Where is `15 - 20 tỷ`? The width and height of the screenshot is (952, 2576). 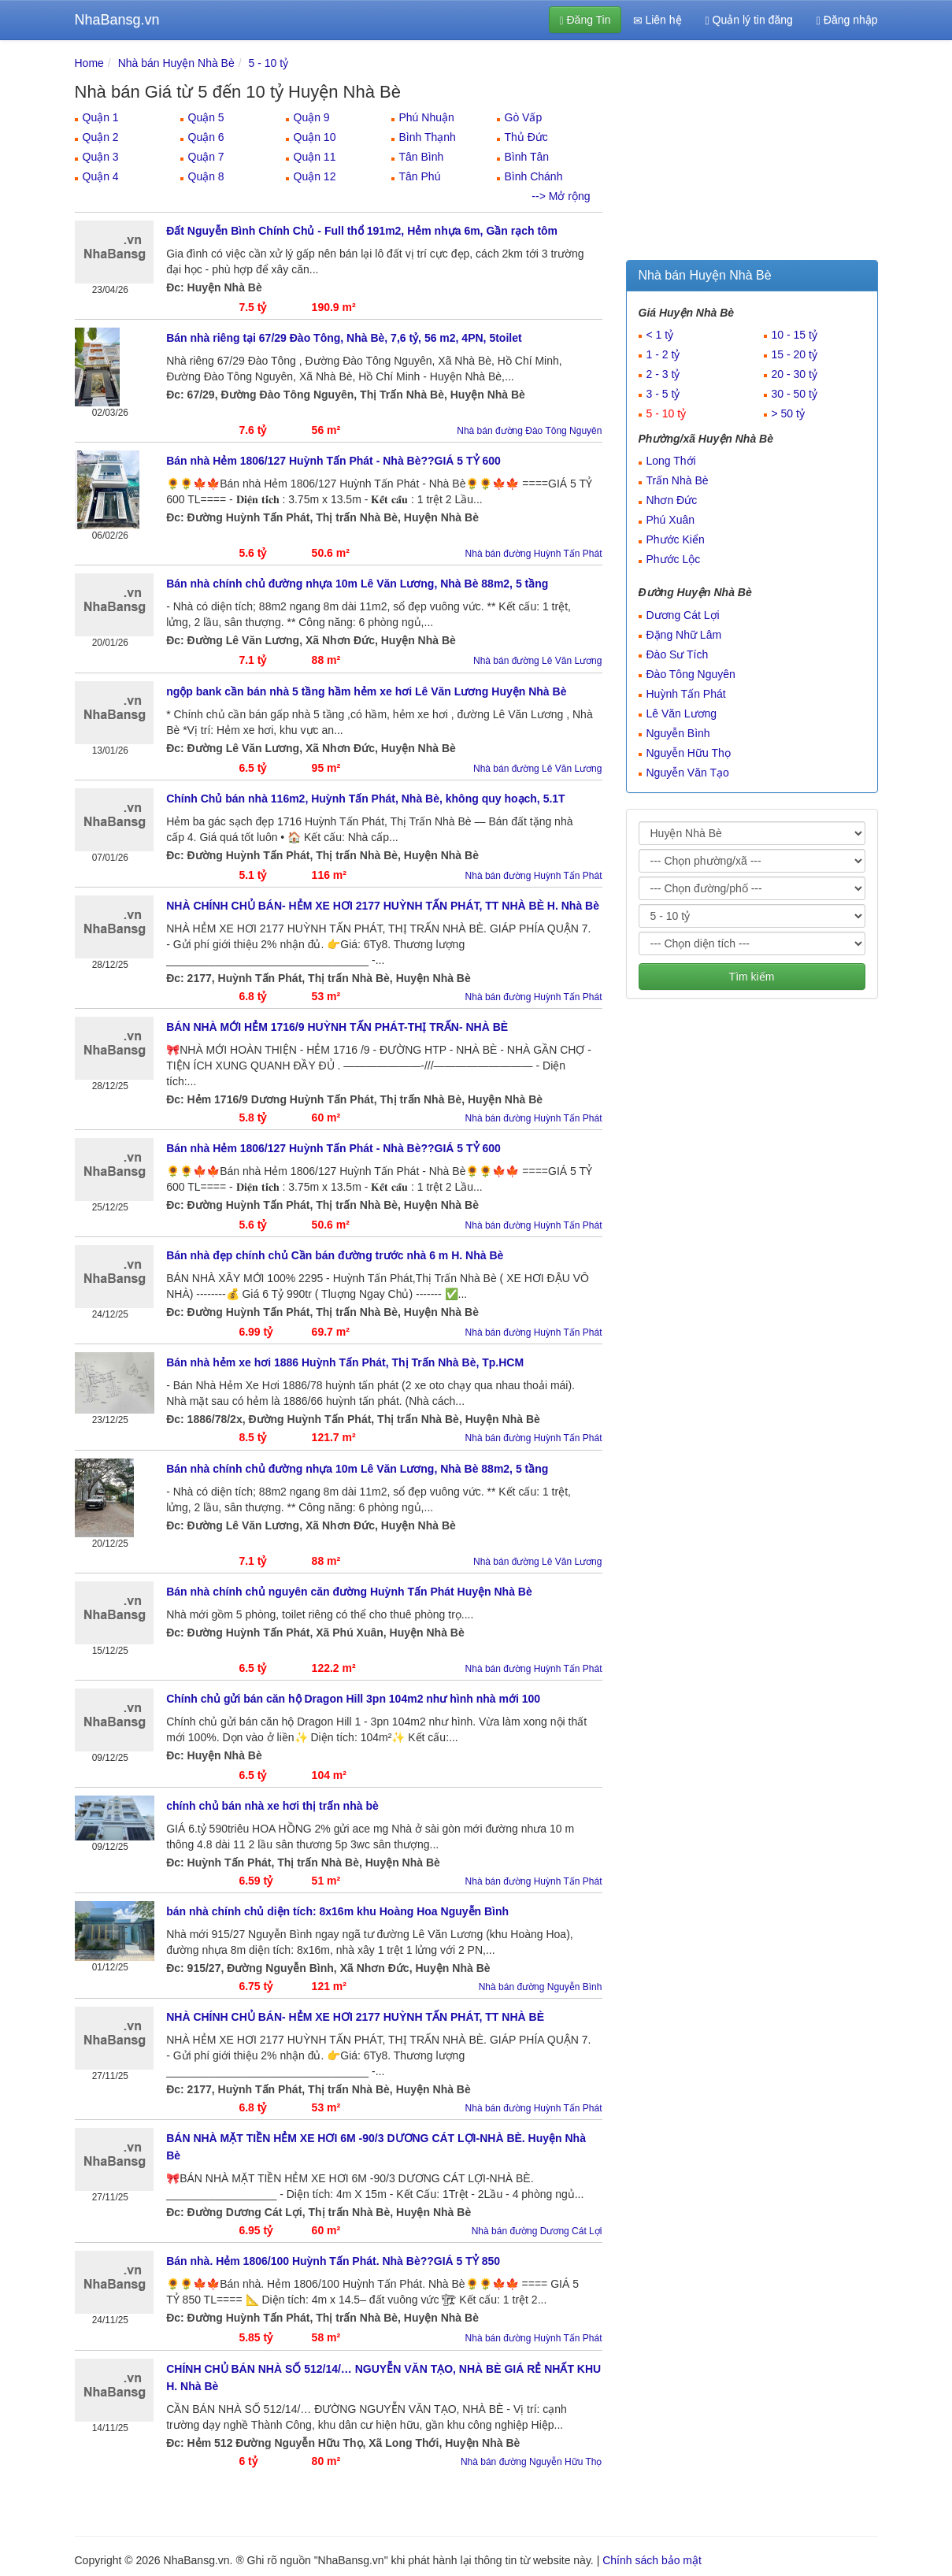 15 - 20 tỷ is located at coordinates (794, 354).